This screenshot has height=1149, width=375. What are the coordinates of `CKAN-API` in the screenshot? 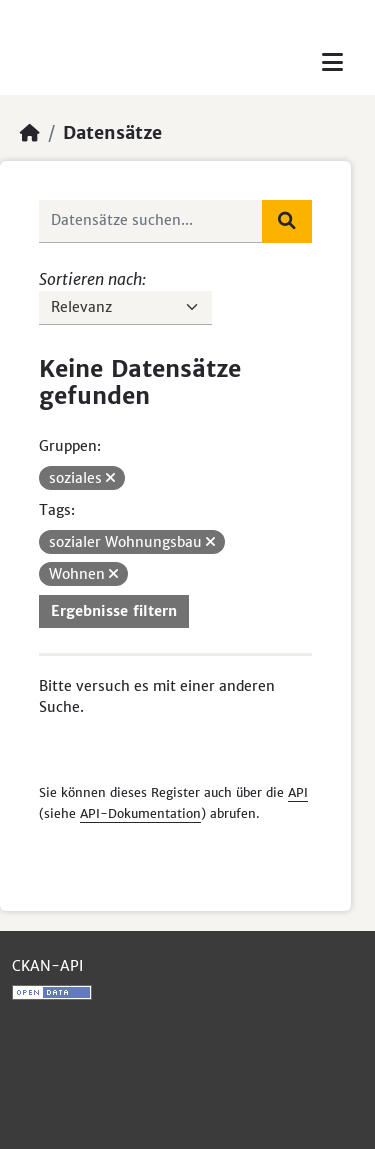 It's located at (47, 966).